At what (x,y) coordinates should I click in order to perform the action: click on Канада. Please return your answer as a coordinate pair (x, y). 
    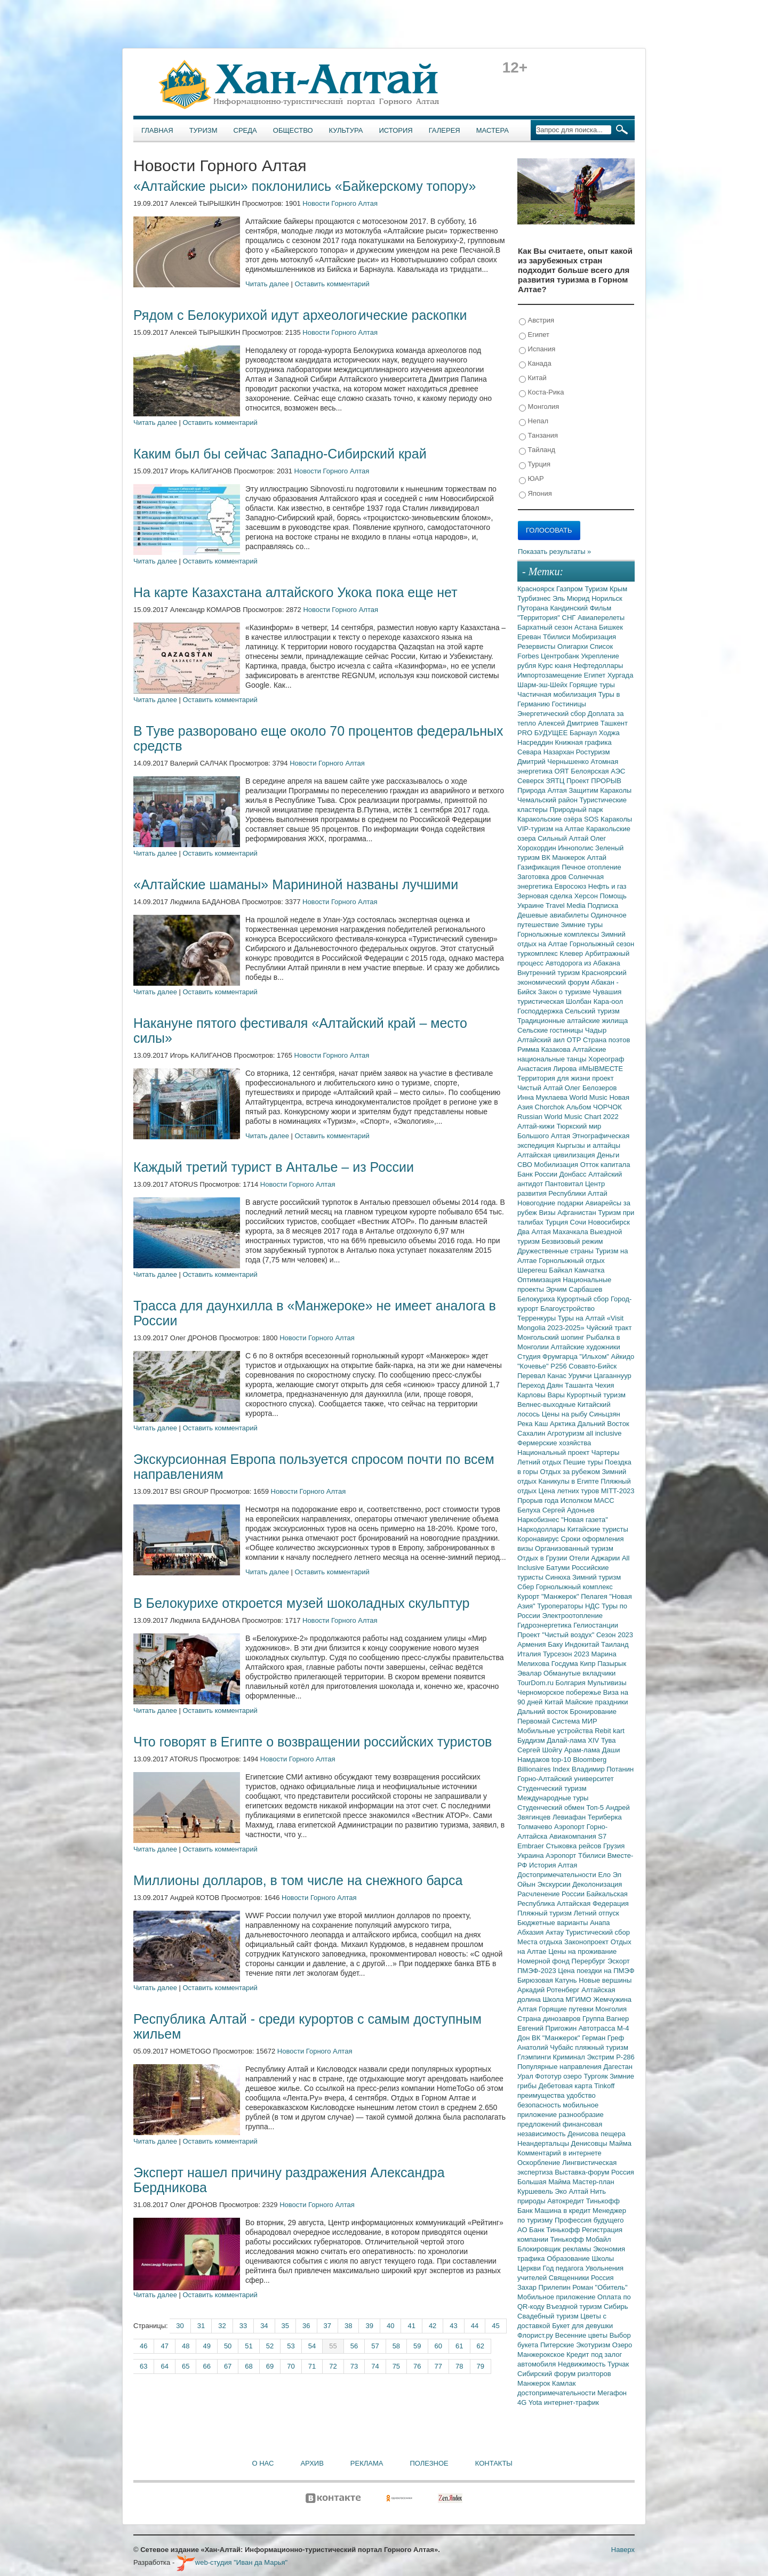
    Looking at the image, I should click on (535, 363).